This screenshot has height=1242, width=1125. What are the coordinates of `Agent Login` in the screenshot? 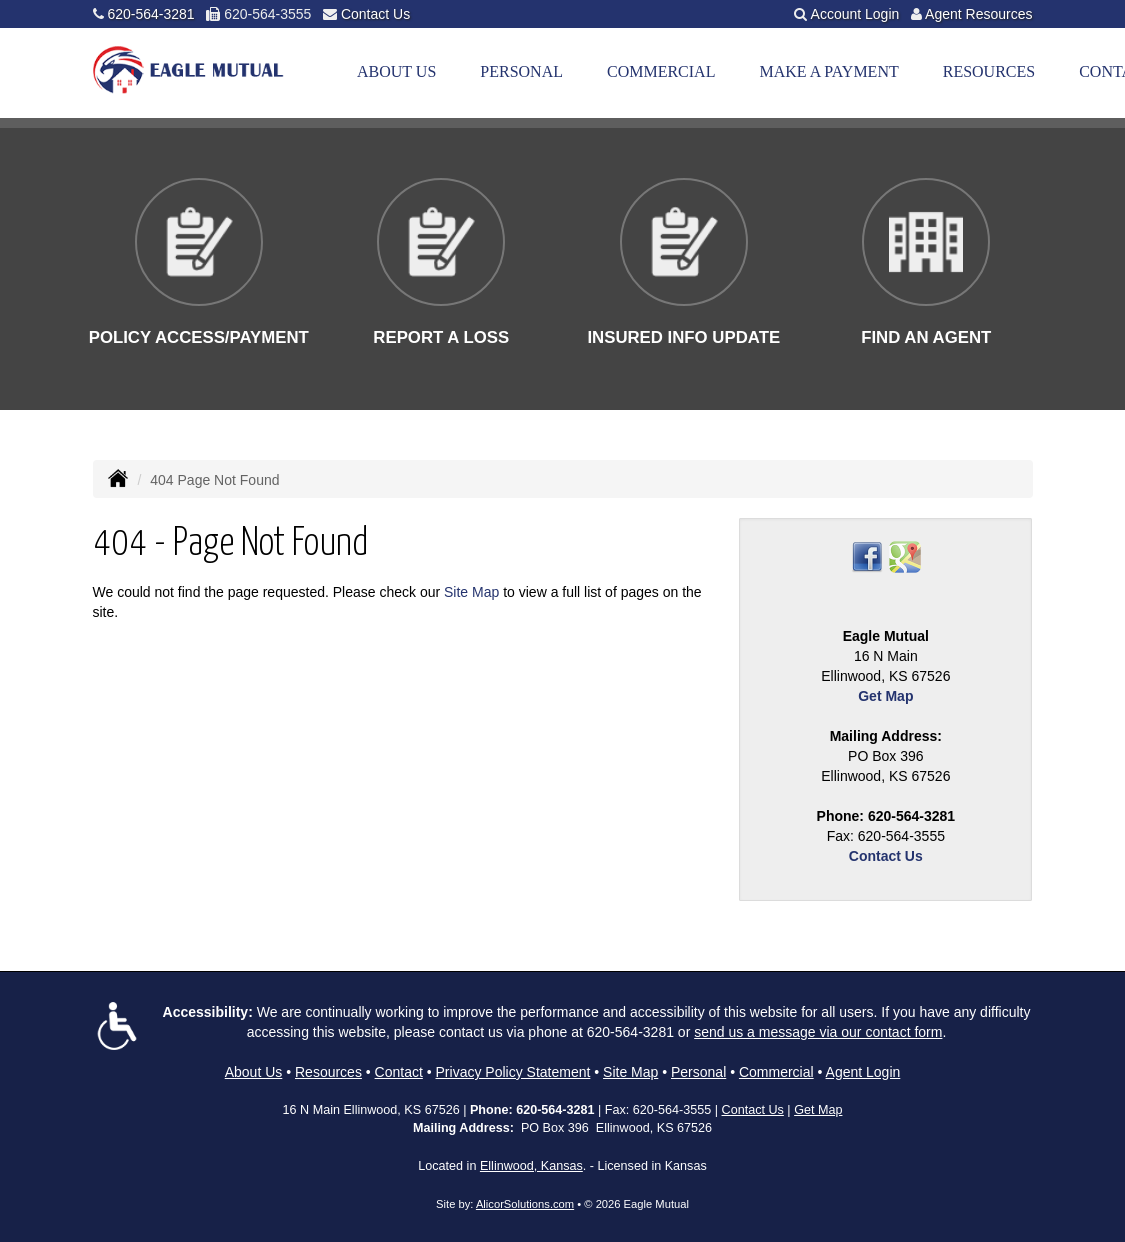 It's located at (863, 1072).